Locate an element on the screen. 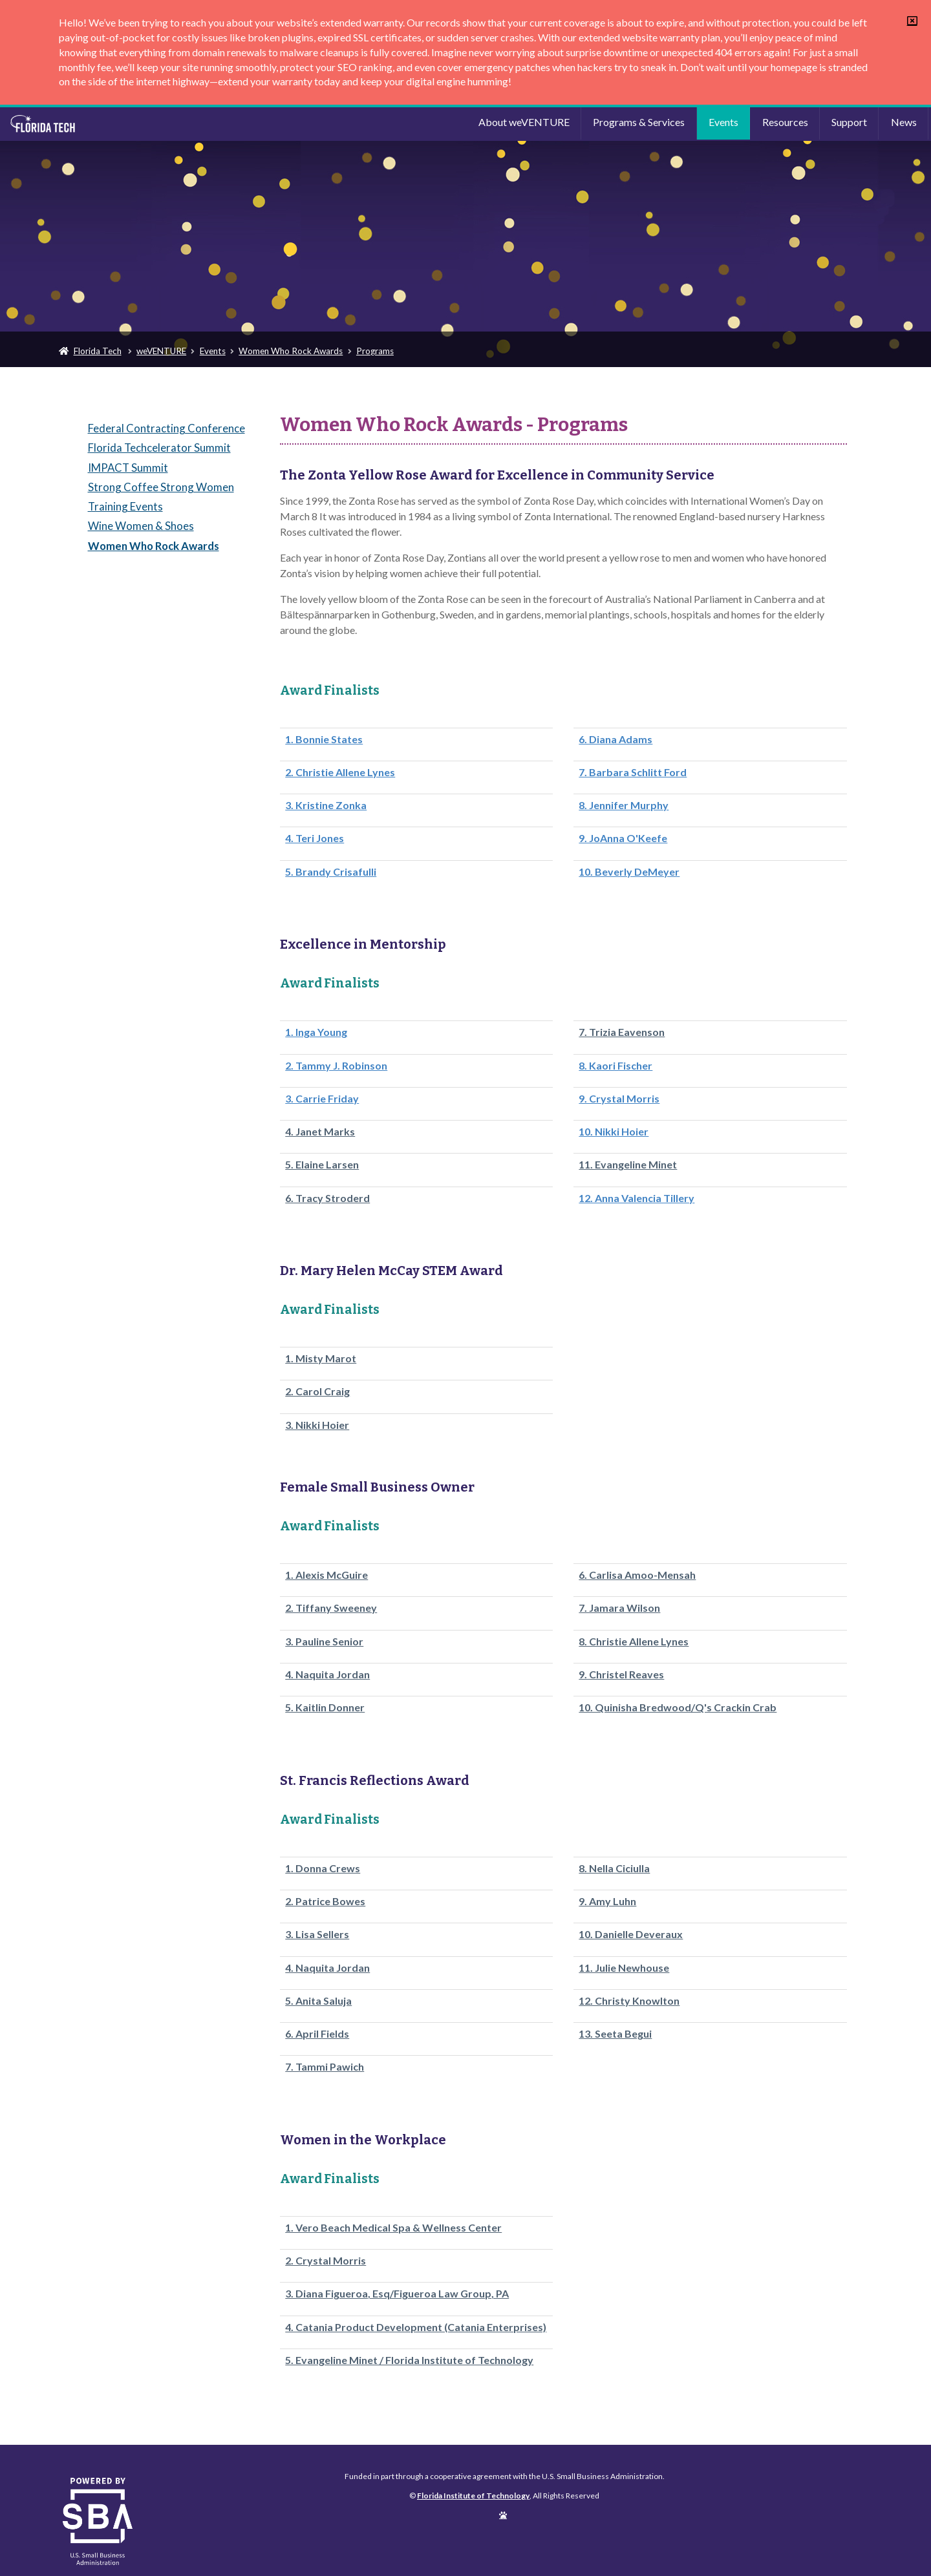  4. Teri Jones is located at coordinates (314, 838).